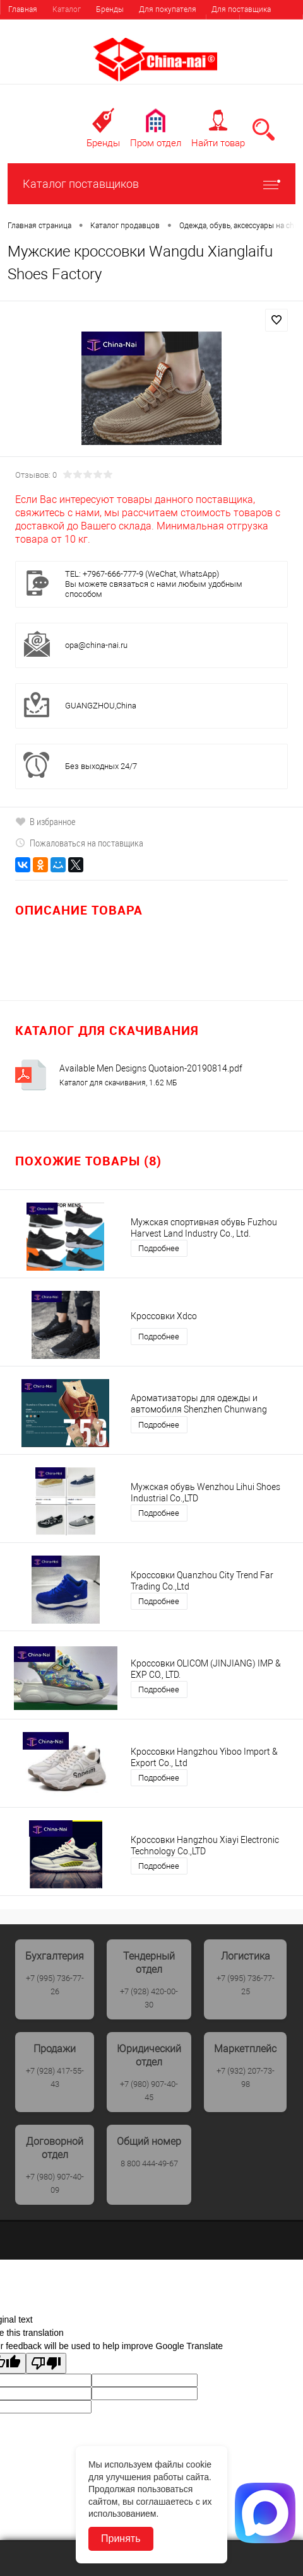  What do you see at coordinates (149, 2090) in the screenshot?
I see `+7 (980) 907-40-45` at bounding box center [149, 2090].